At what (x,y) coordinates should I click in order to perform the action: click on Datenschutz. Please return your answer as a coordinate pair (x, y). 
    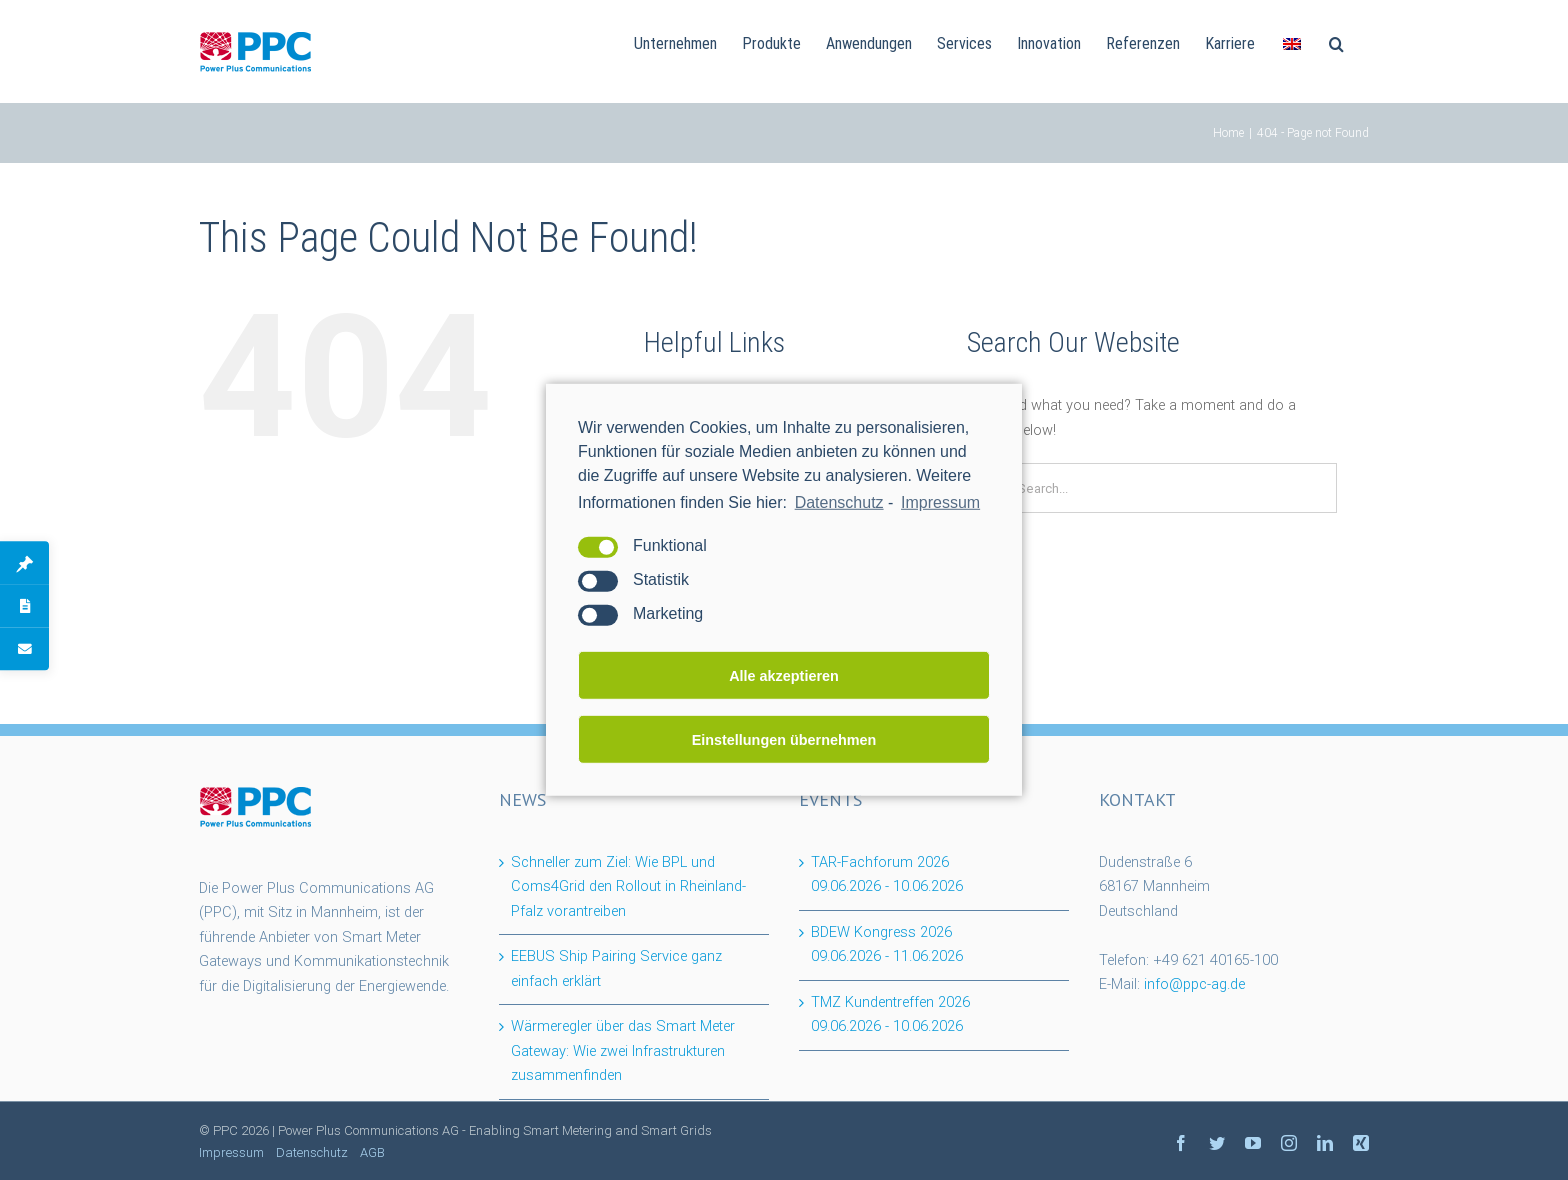
    Looking at the image, I should click on (839, 502).